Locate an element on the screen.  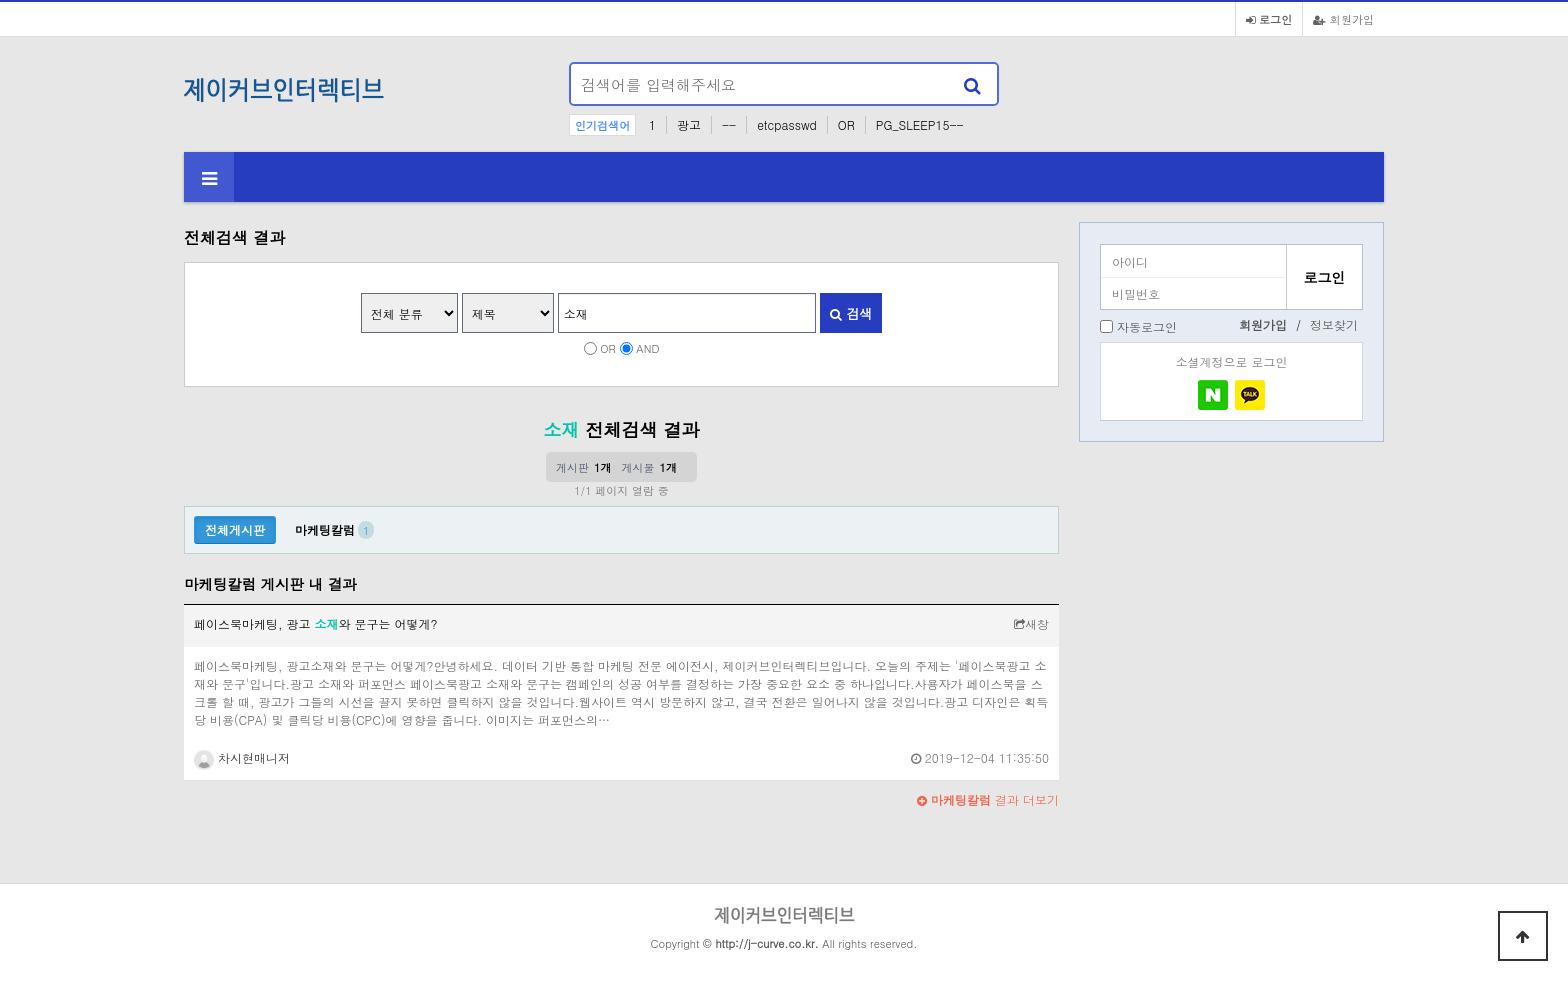
페이스북마케팅, 광고 와 문구는 어떻게? is located at coordinates (316, 623).